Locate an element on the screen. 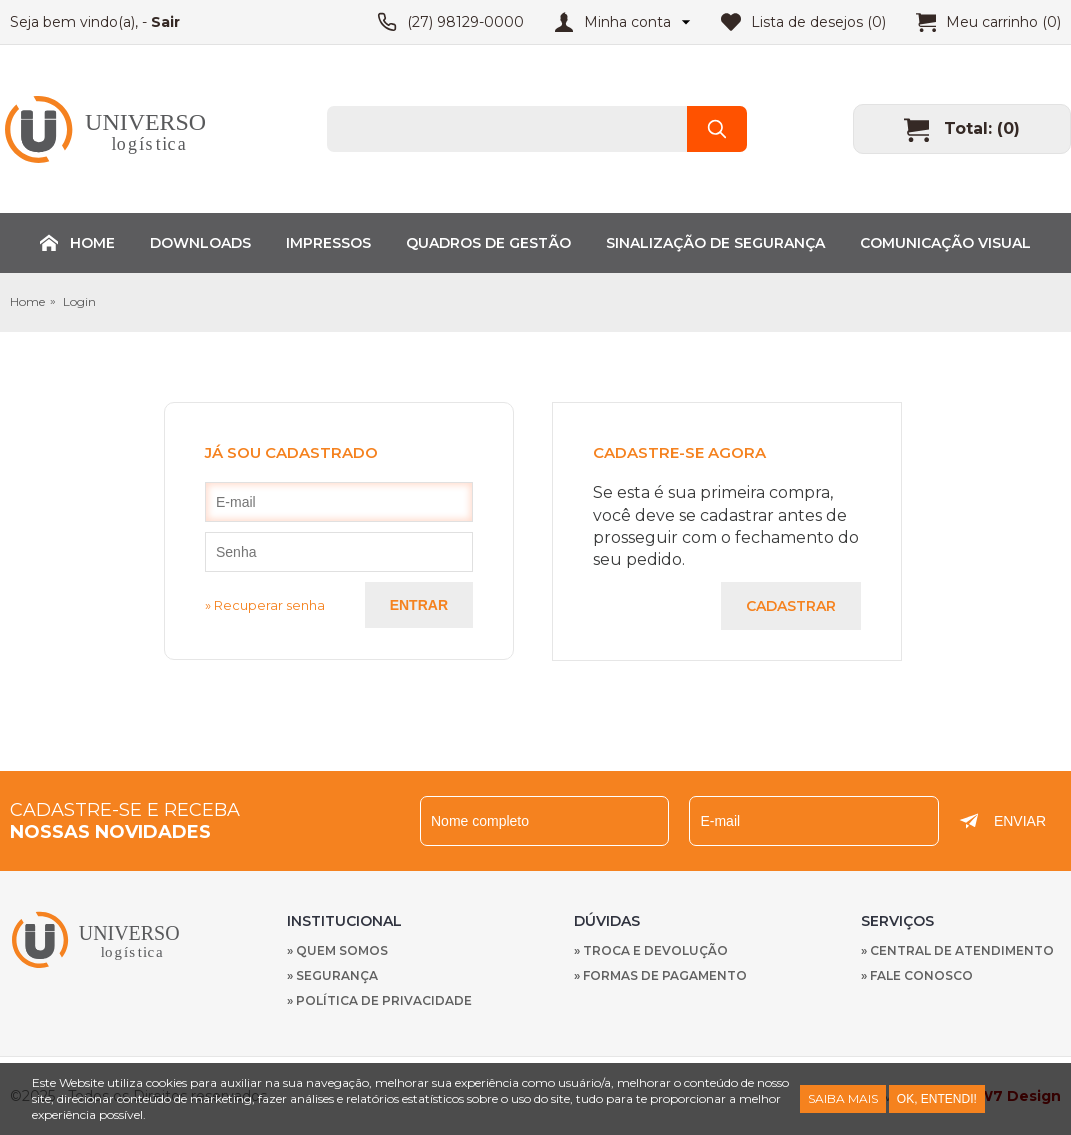 This screenshot has height=1135, width=1071. Cadastrar is located at coordinates (791, 606).